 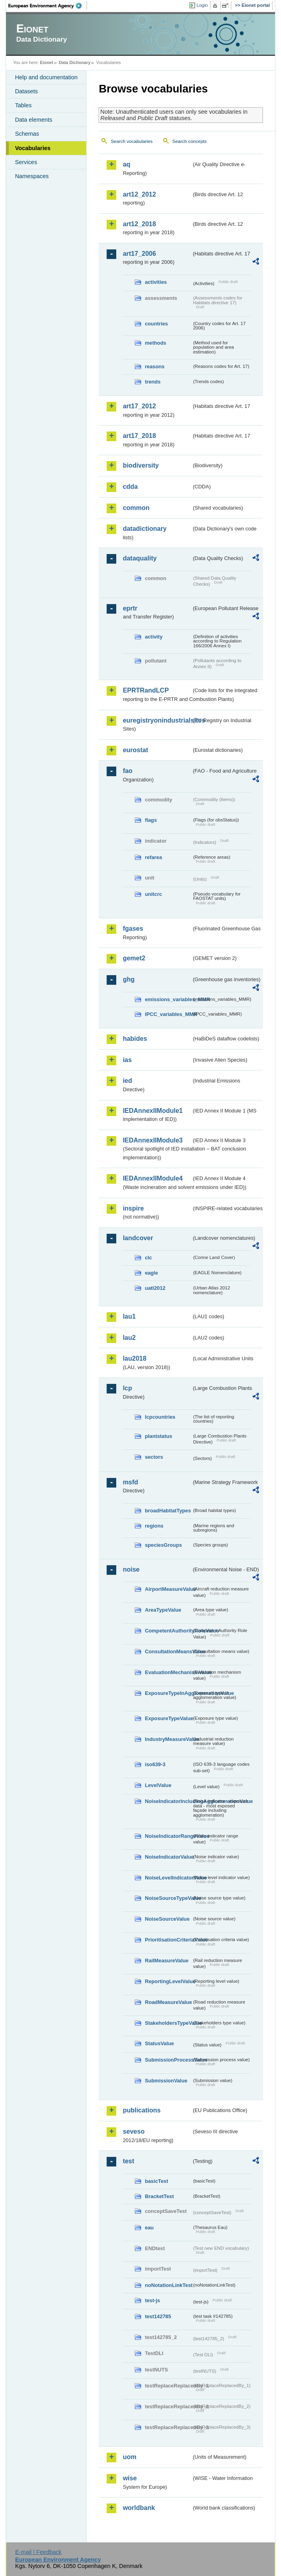 What do you see at coordinates (133, 928) in the screenshot?
I see `fgases` at bounding box center [133, 928].